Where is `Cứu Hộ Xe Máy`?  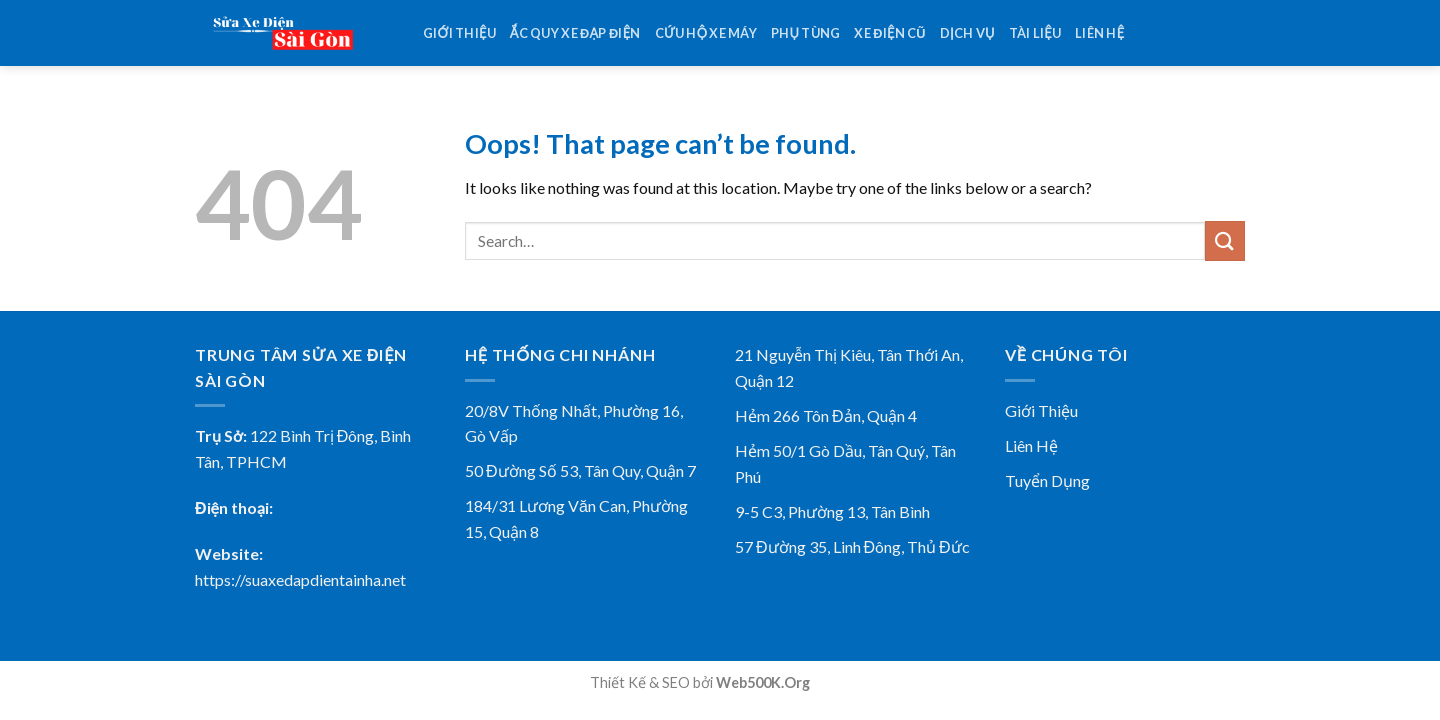 Cứu Hộ Xe Máy is located at coordinates (706, 33).